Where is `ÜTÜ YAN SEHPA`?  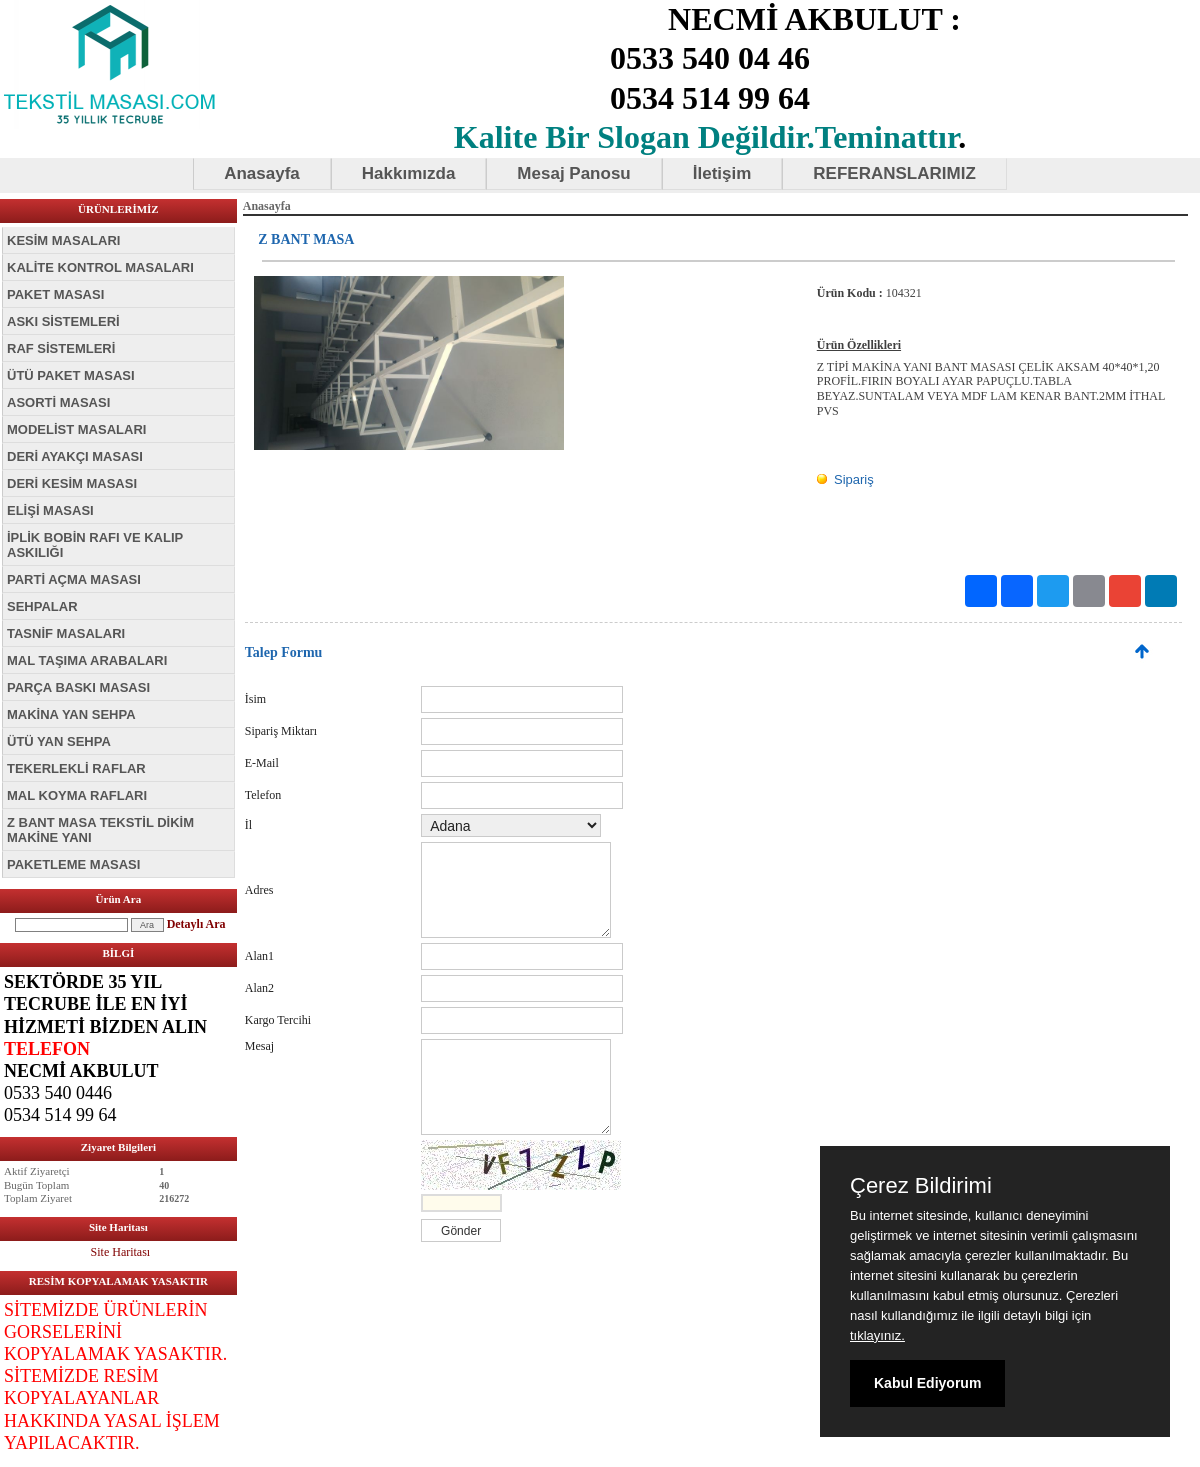 ÜTÜ YAN SEHPA is located at coordinates (59, 741).